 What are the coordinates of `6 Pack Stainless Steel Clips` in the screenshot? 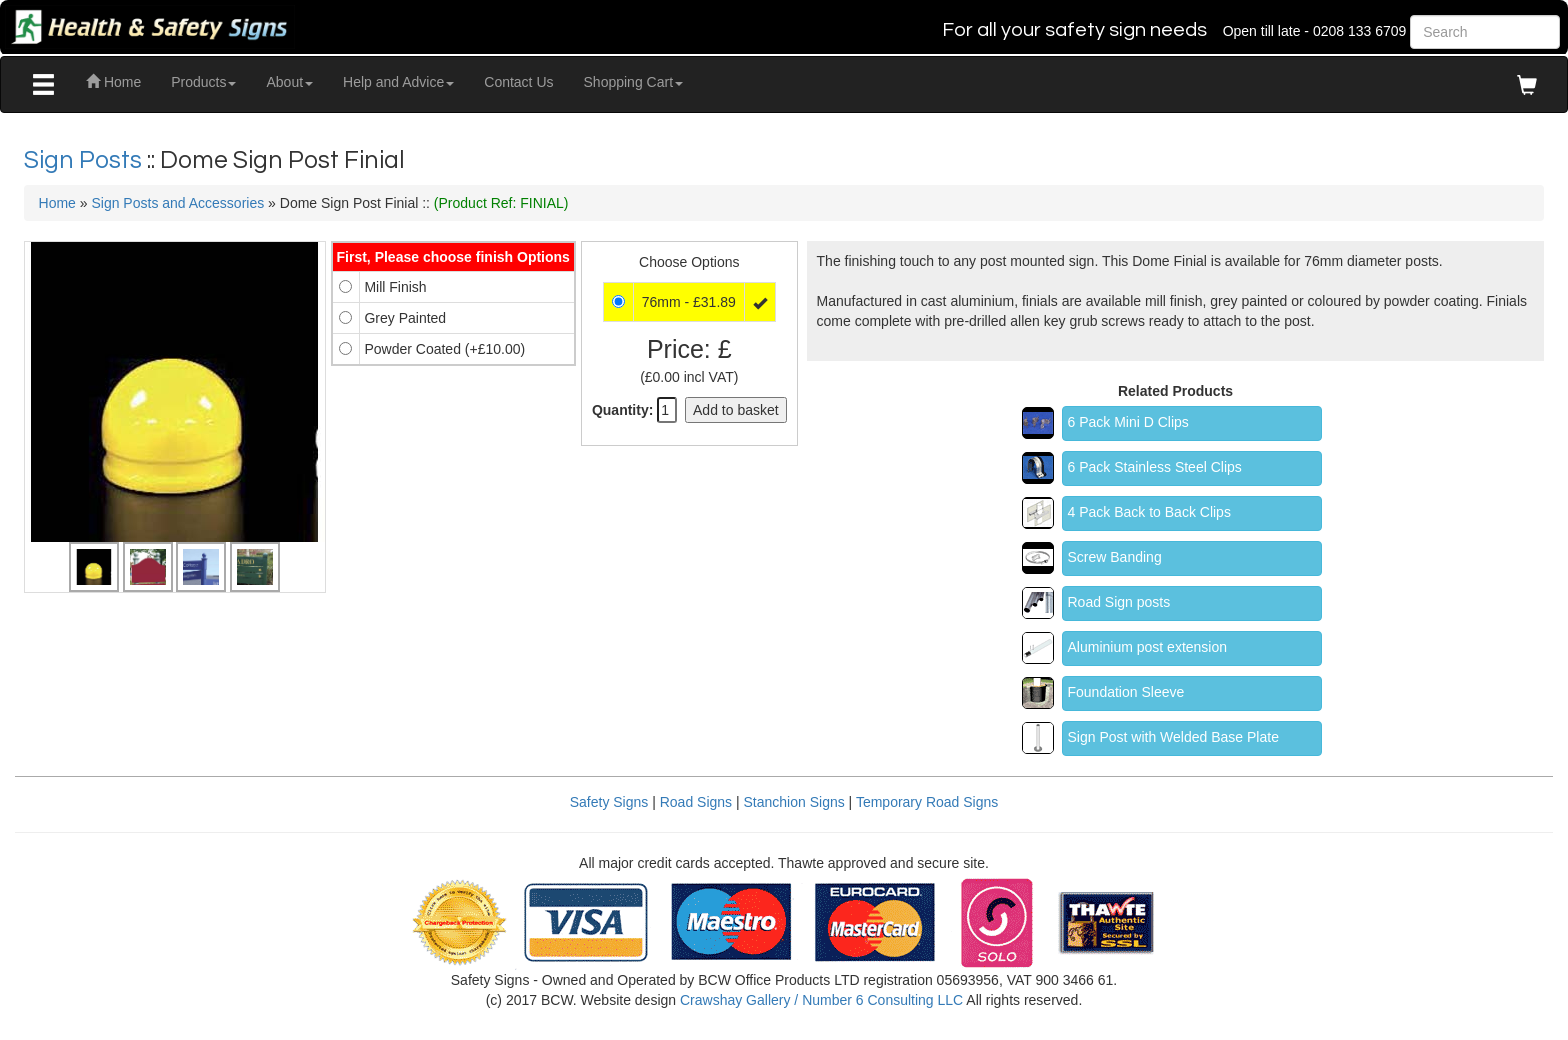 It's located at (1155, 467).